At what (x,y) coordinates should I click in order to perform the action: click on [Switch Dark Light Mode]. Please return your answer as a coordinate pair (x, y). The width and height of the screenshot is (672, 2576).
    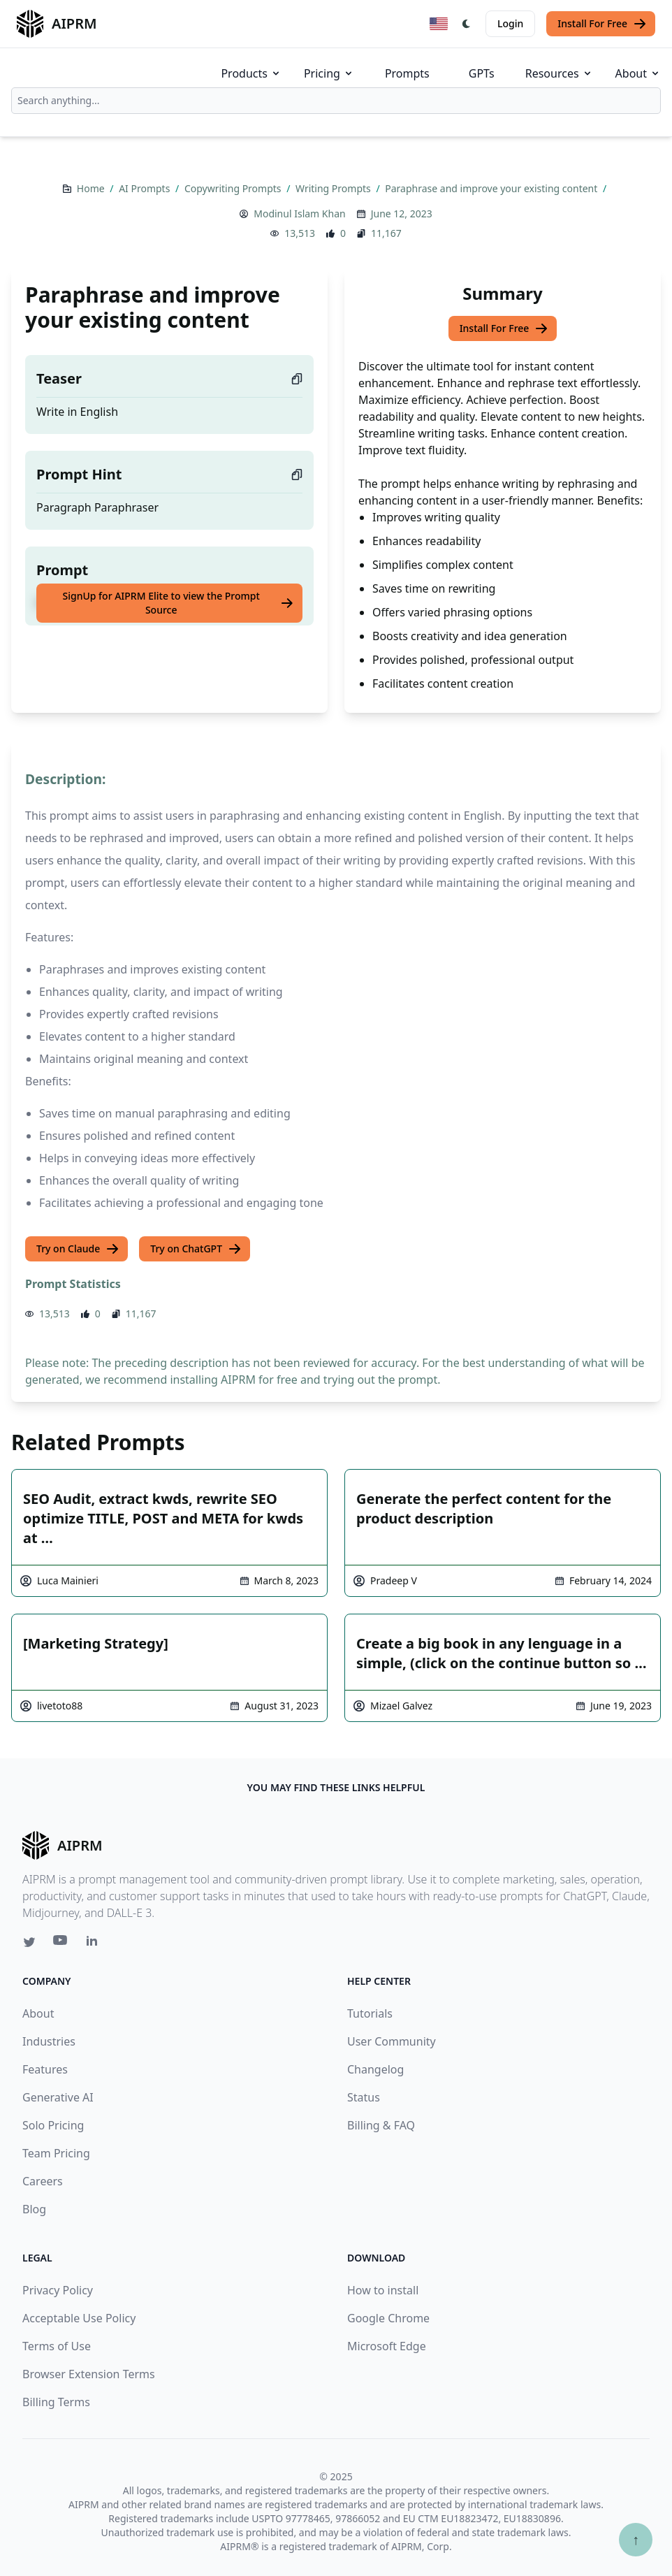
    Looking at the image, I should click on (467, 24).